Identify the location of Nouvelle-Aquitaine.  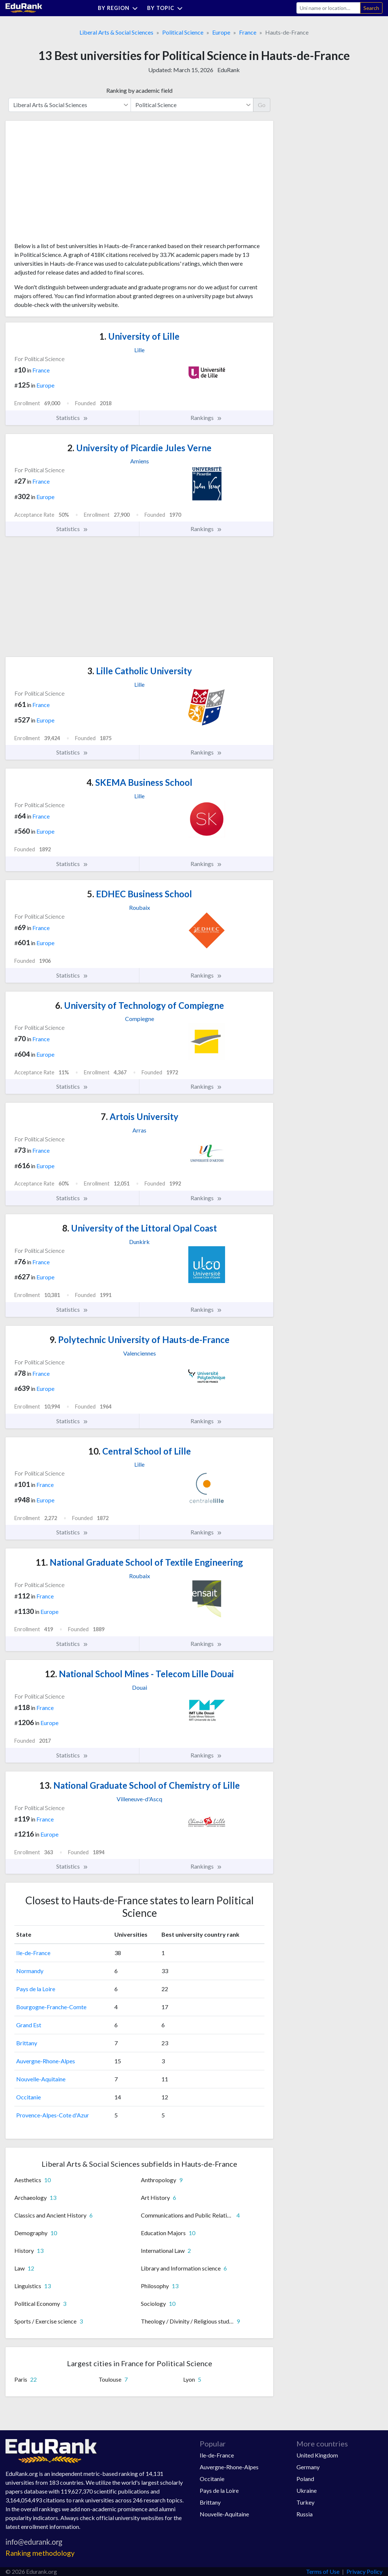
(40, 2078).